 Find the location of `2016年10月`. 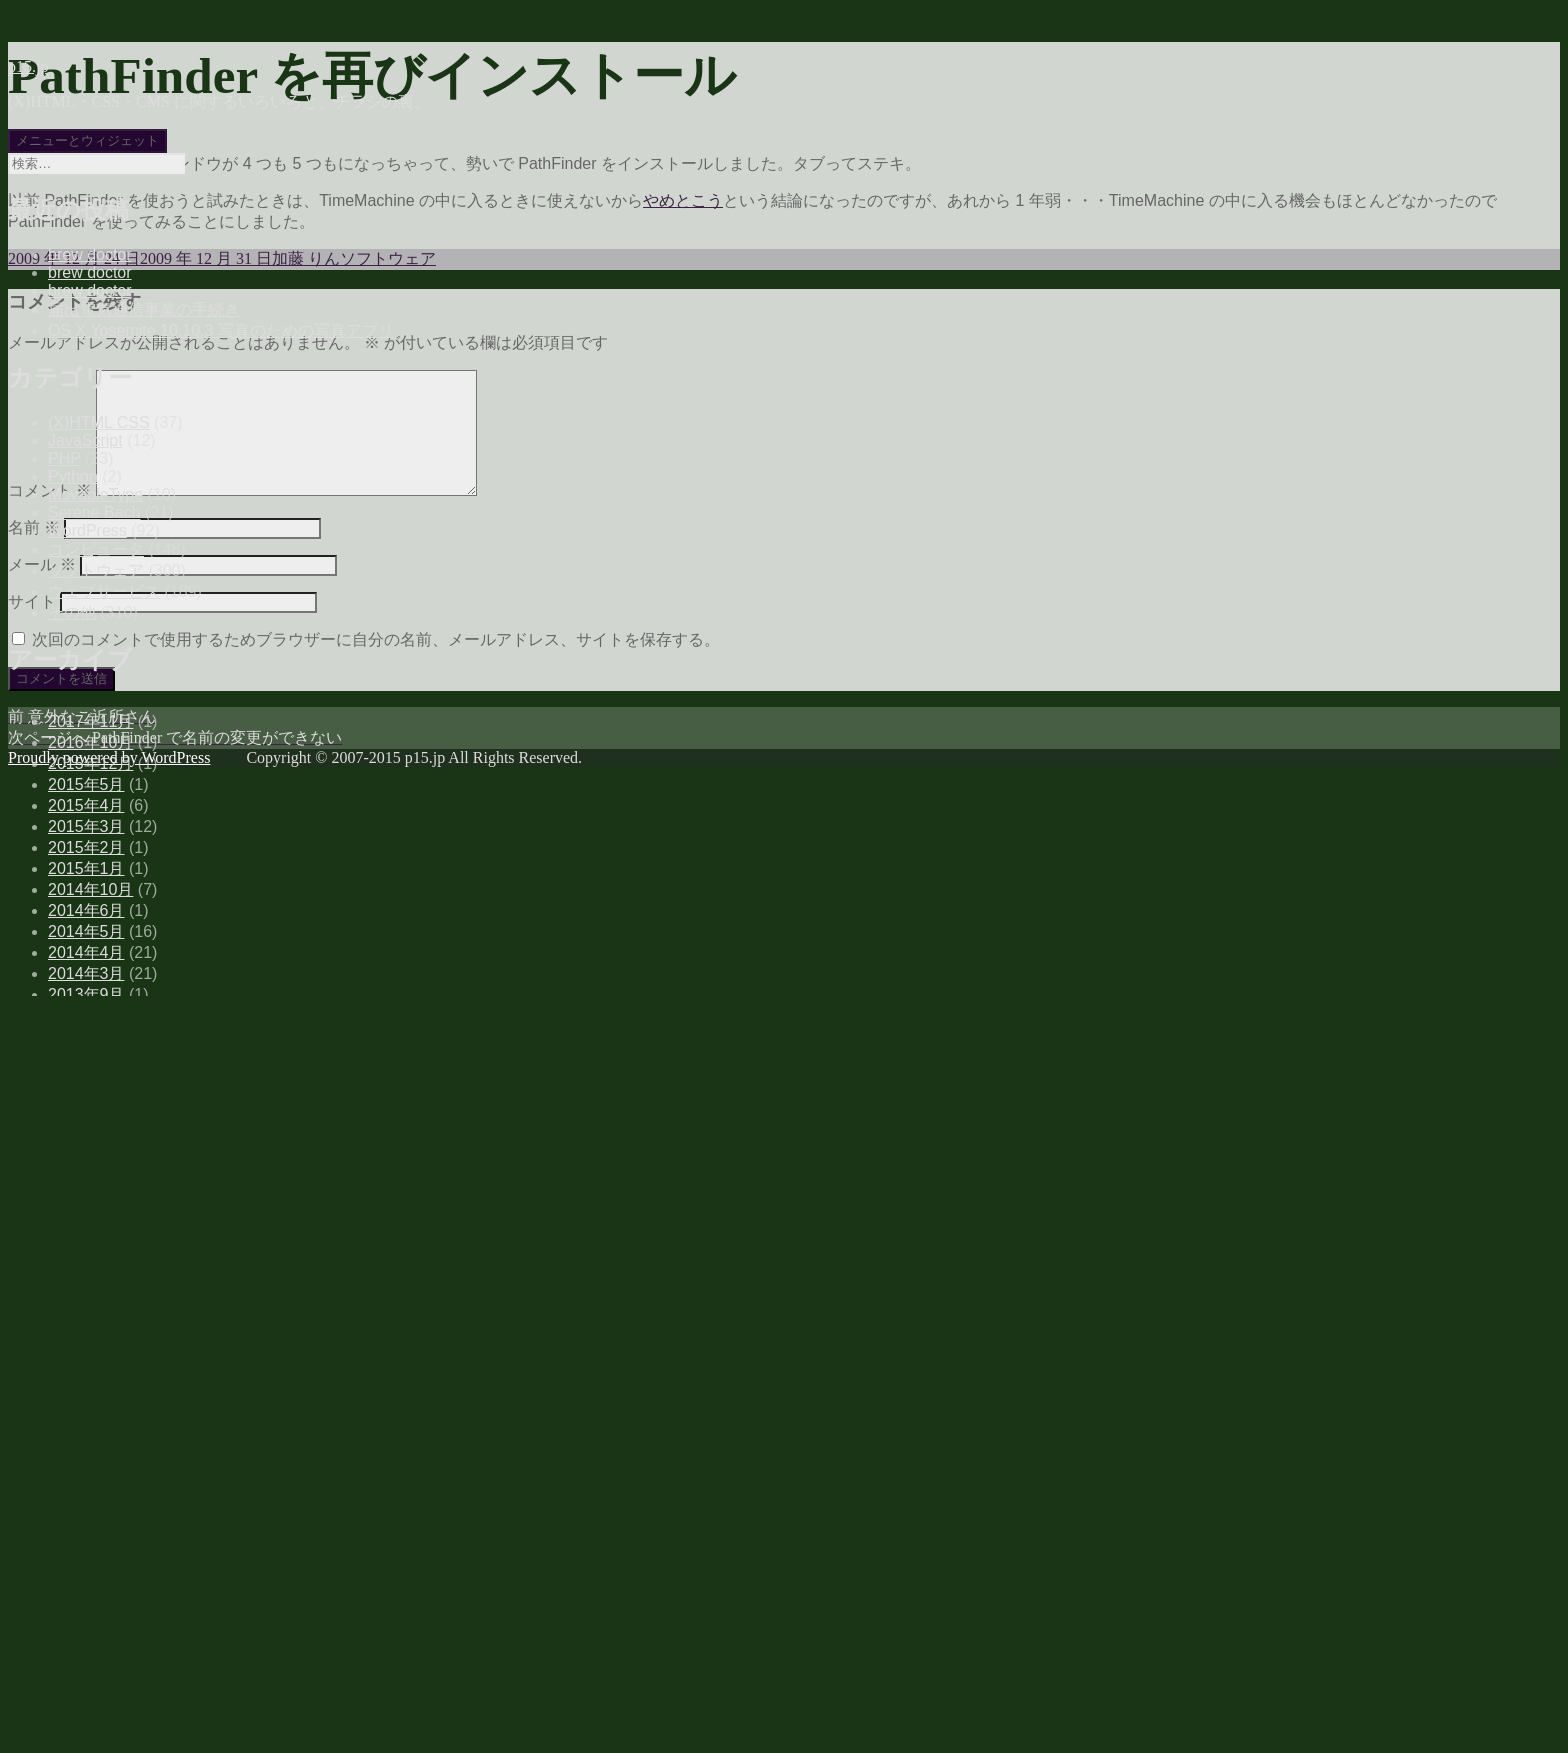

2016年10月 is located at coordinates (90, 742).